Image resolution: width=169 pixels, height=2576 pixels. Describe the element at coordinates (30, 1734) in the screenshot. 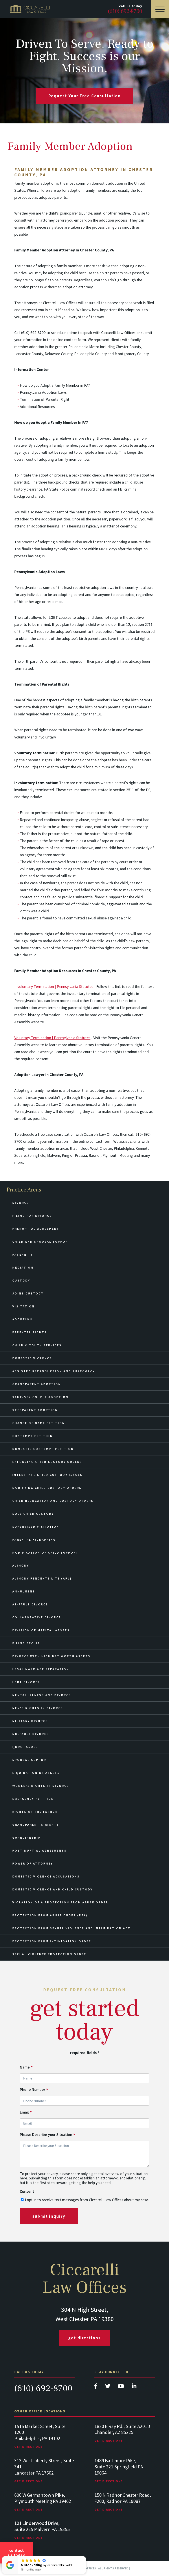

I see `No-Fault Divorce` at that location.